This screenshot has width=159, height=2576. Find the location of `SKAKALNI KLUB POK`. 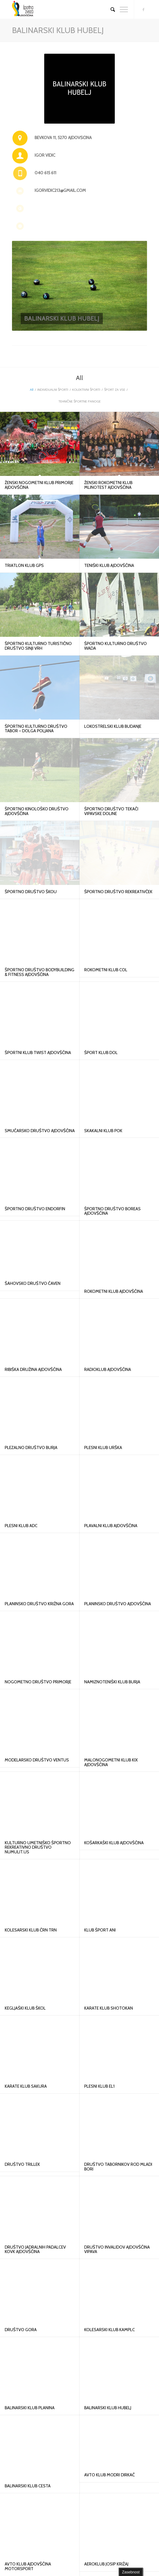

SKAKALNI KLUB POK is located at coordinates (103, 1130).